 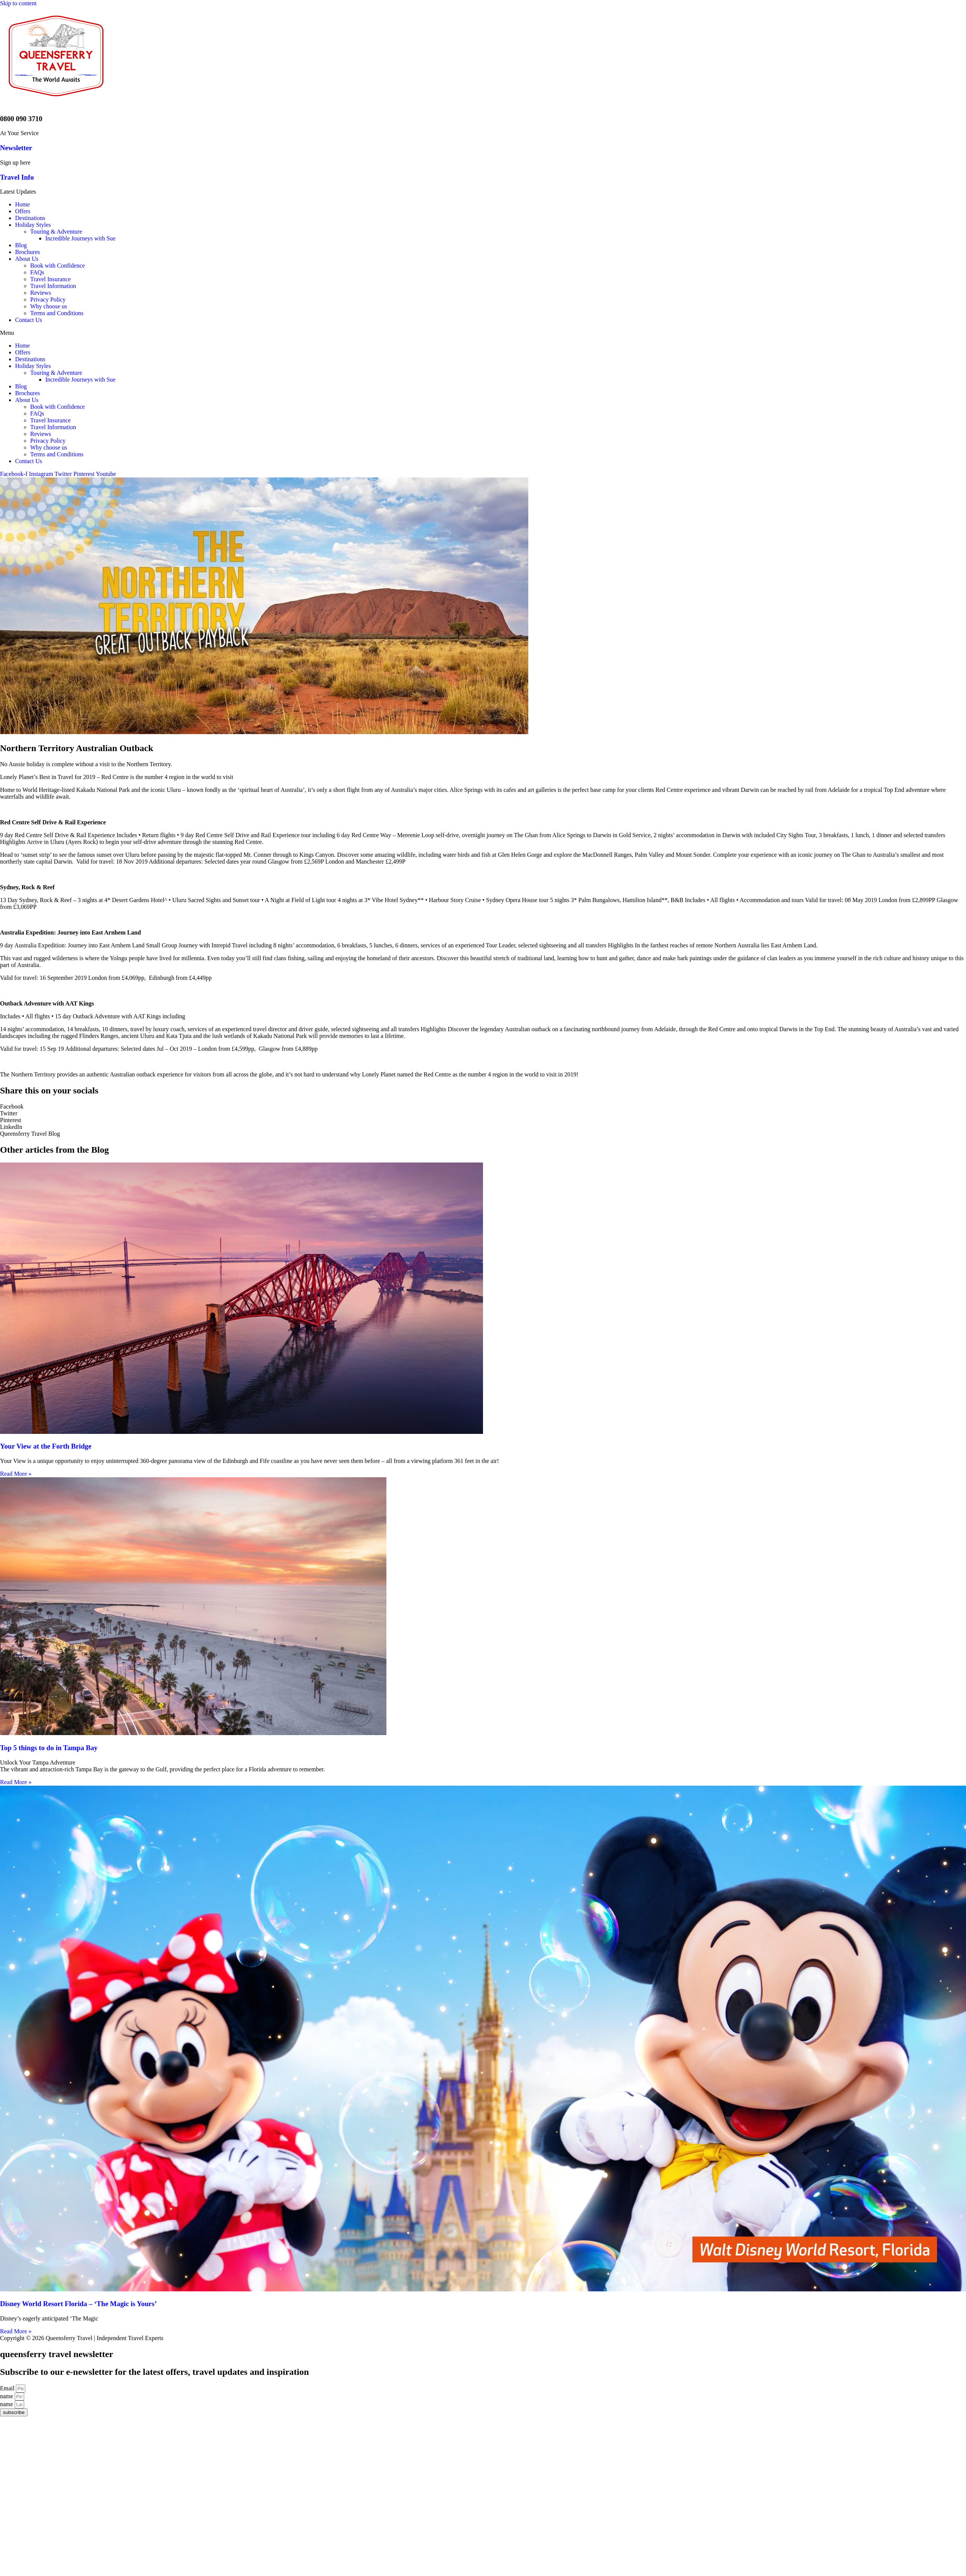 I want to click on [Share on twitter], so click(x=483, y=1113).